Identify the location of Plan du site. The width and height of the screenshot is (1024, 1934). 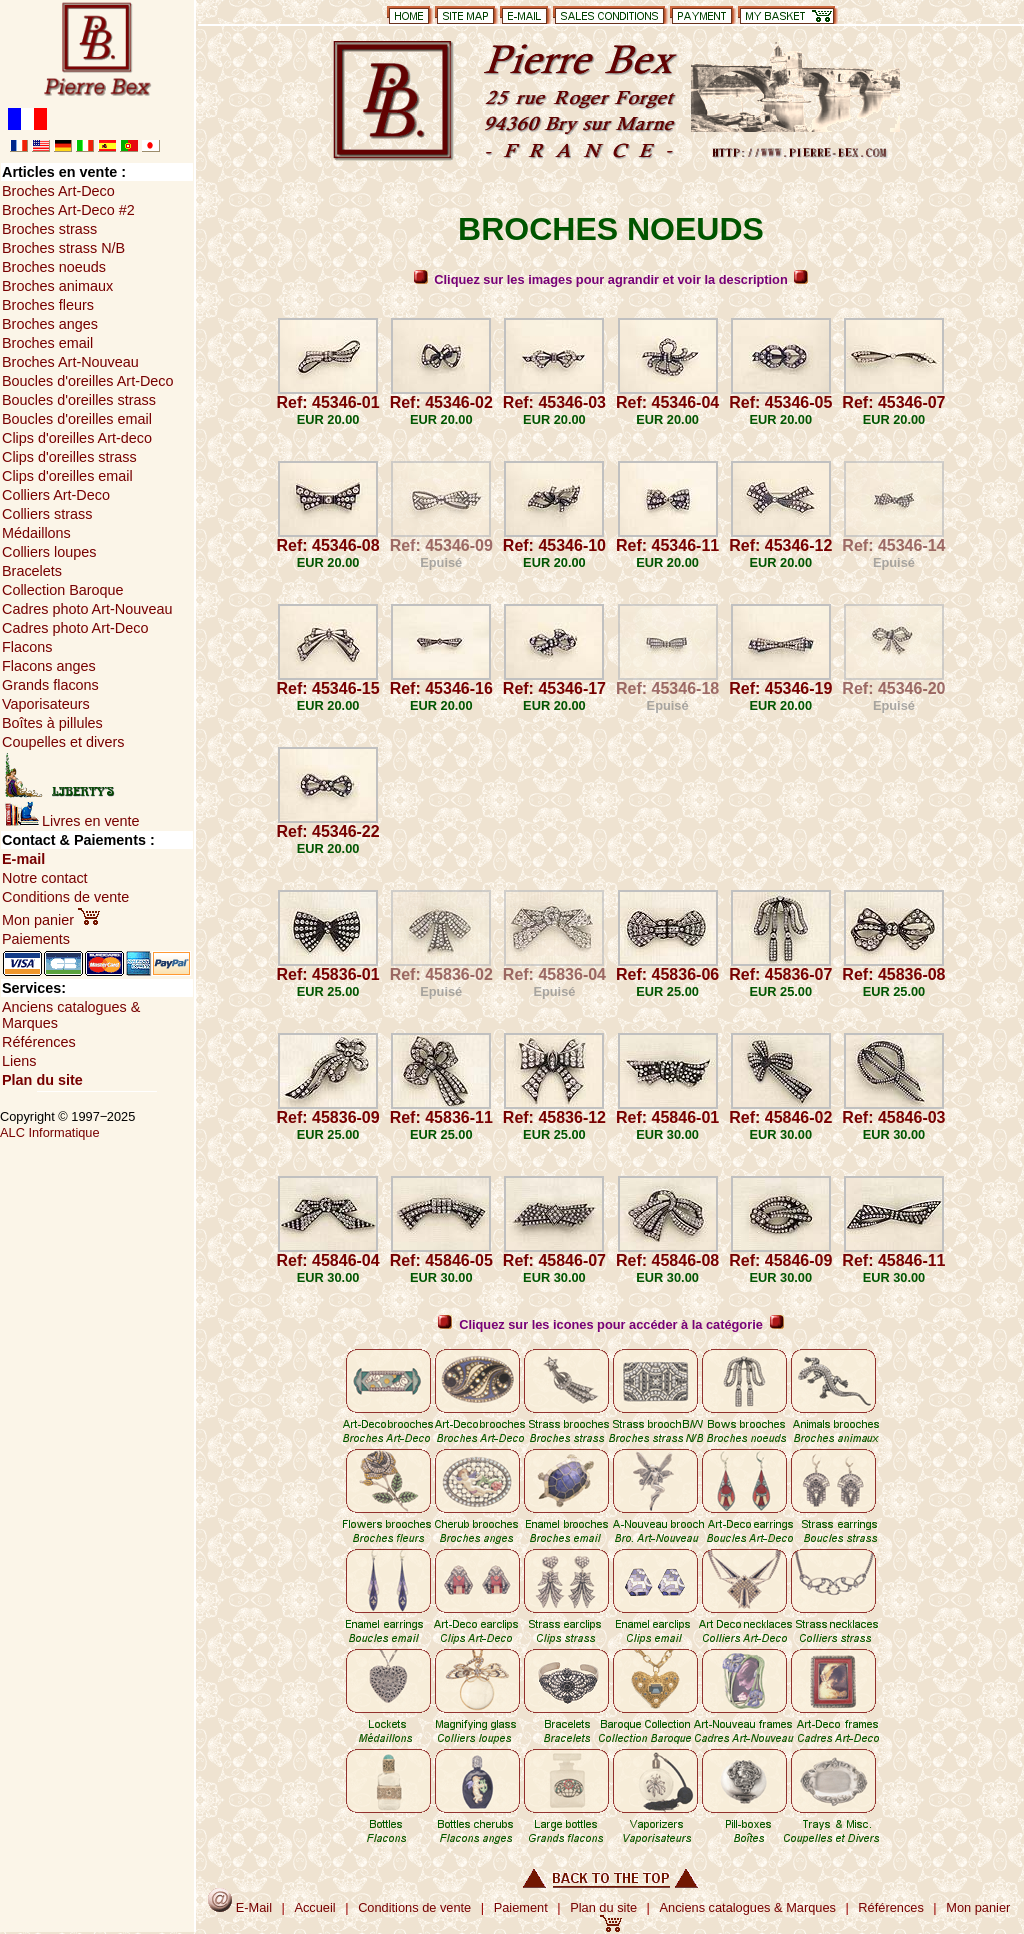
(42, 1080).